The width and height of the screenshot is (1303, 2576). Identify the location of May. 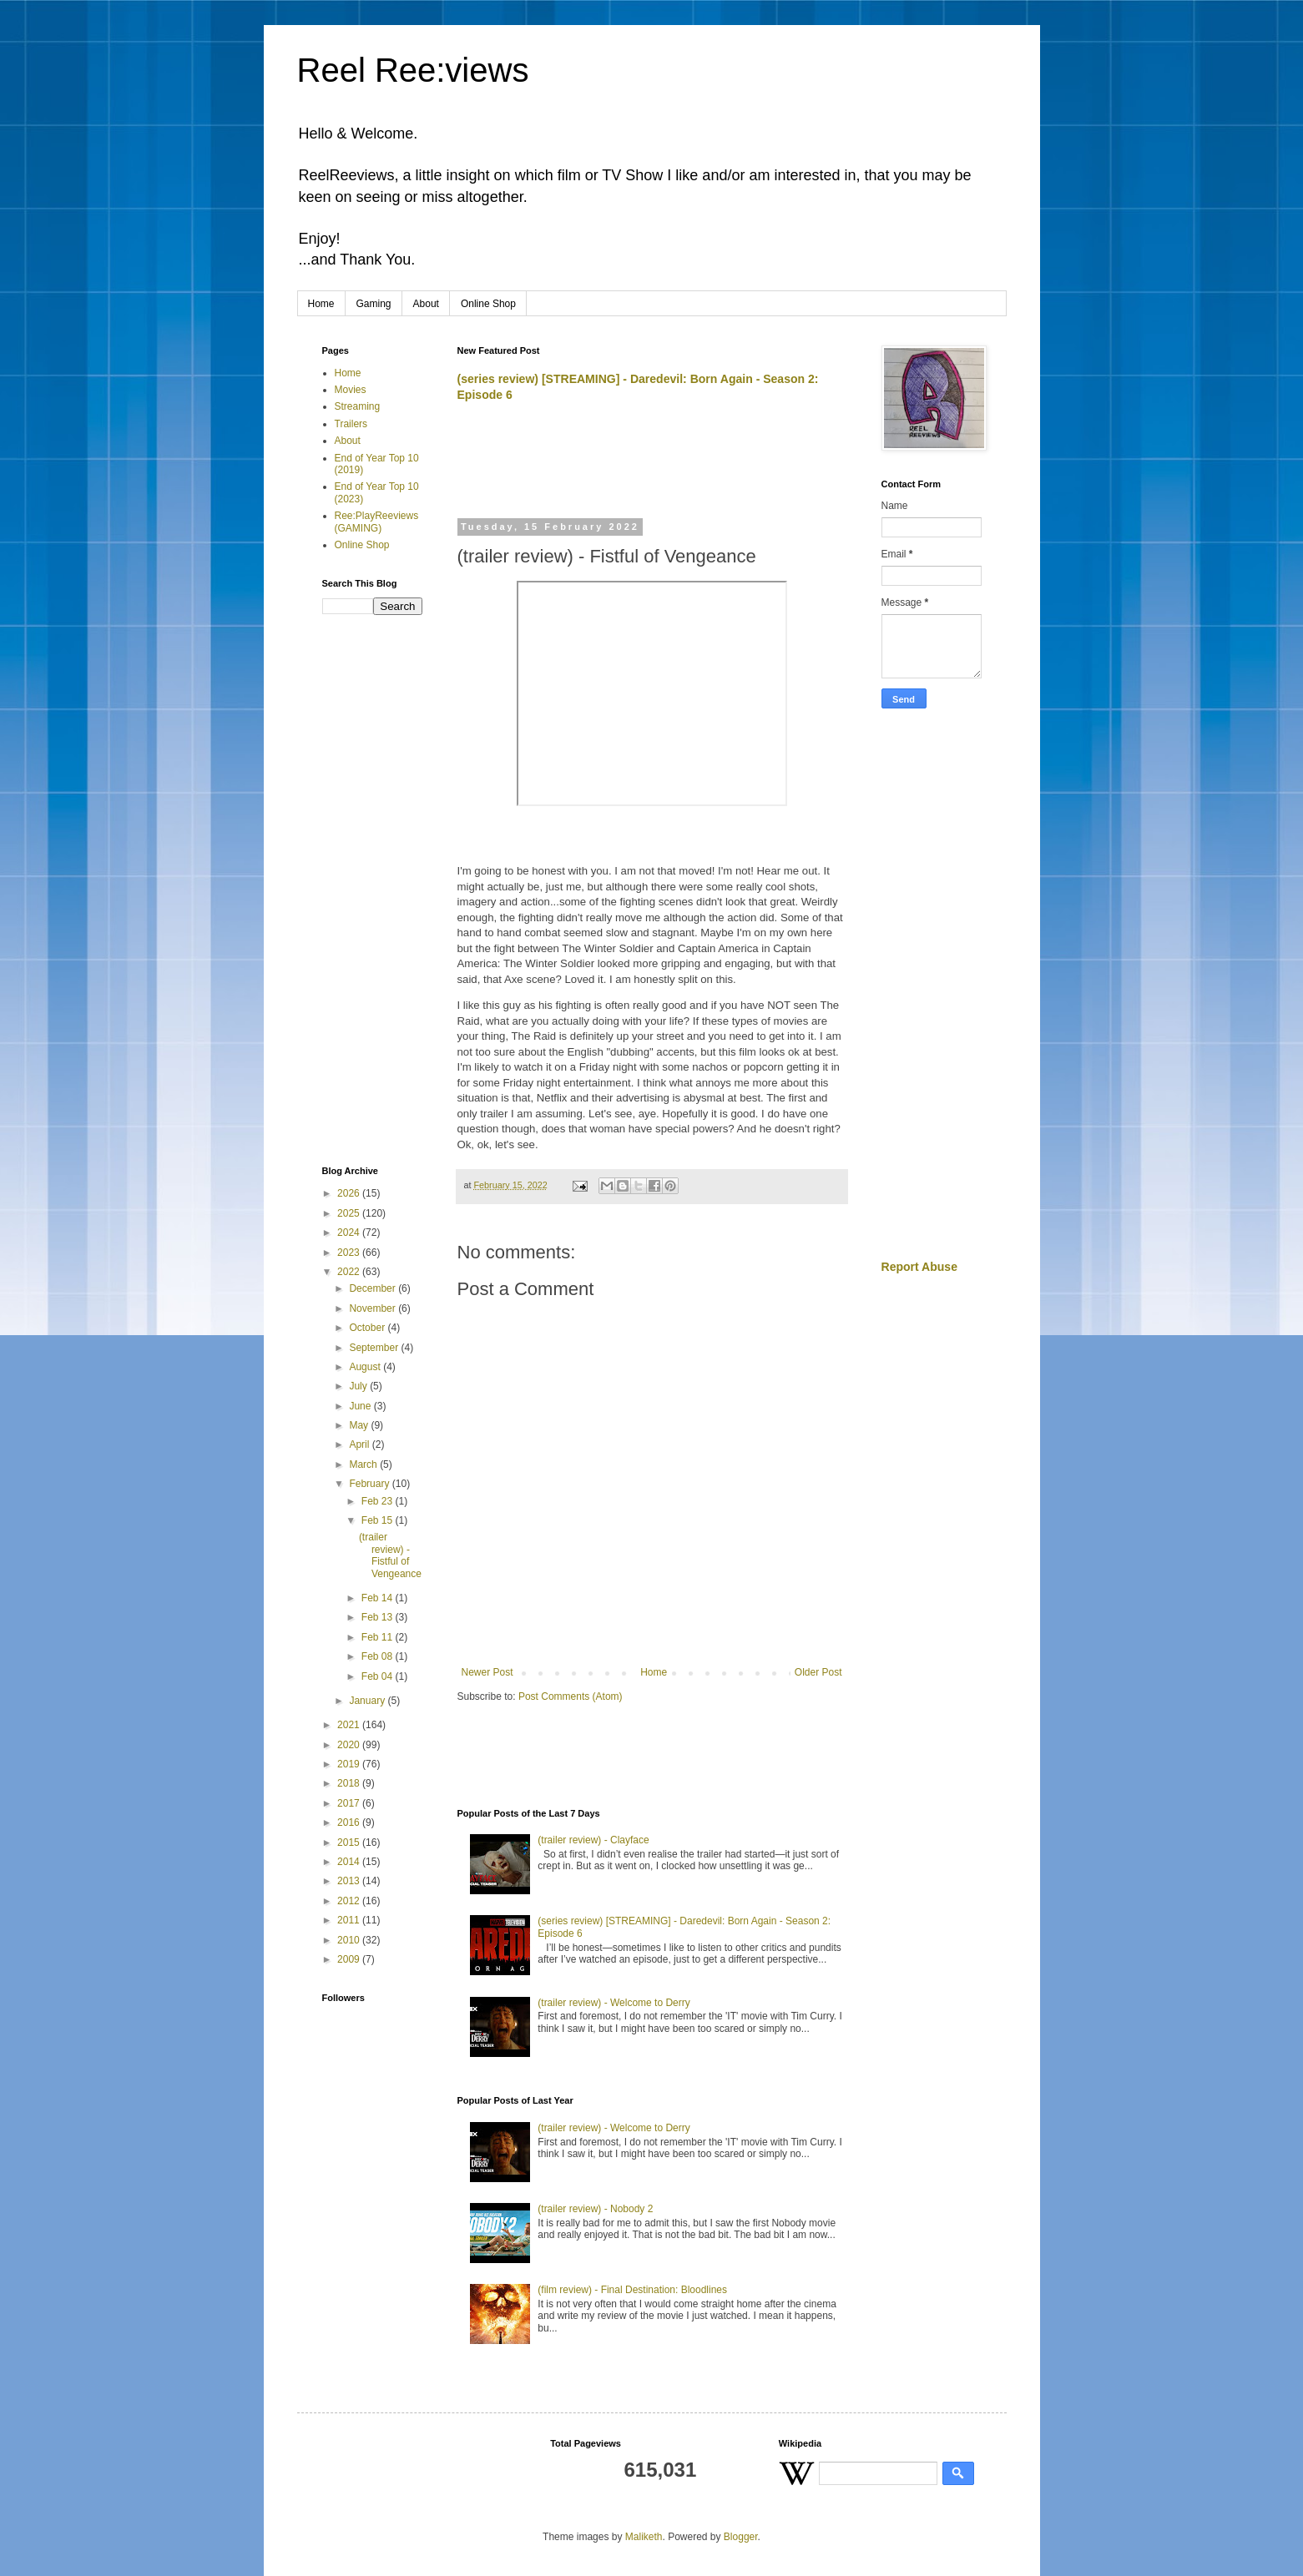
(360, 1425).